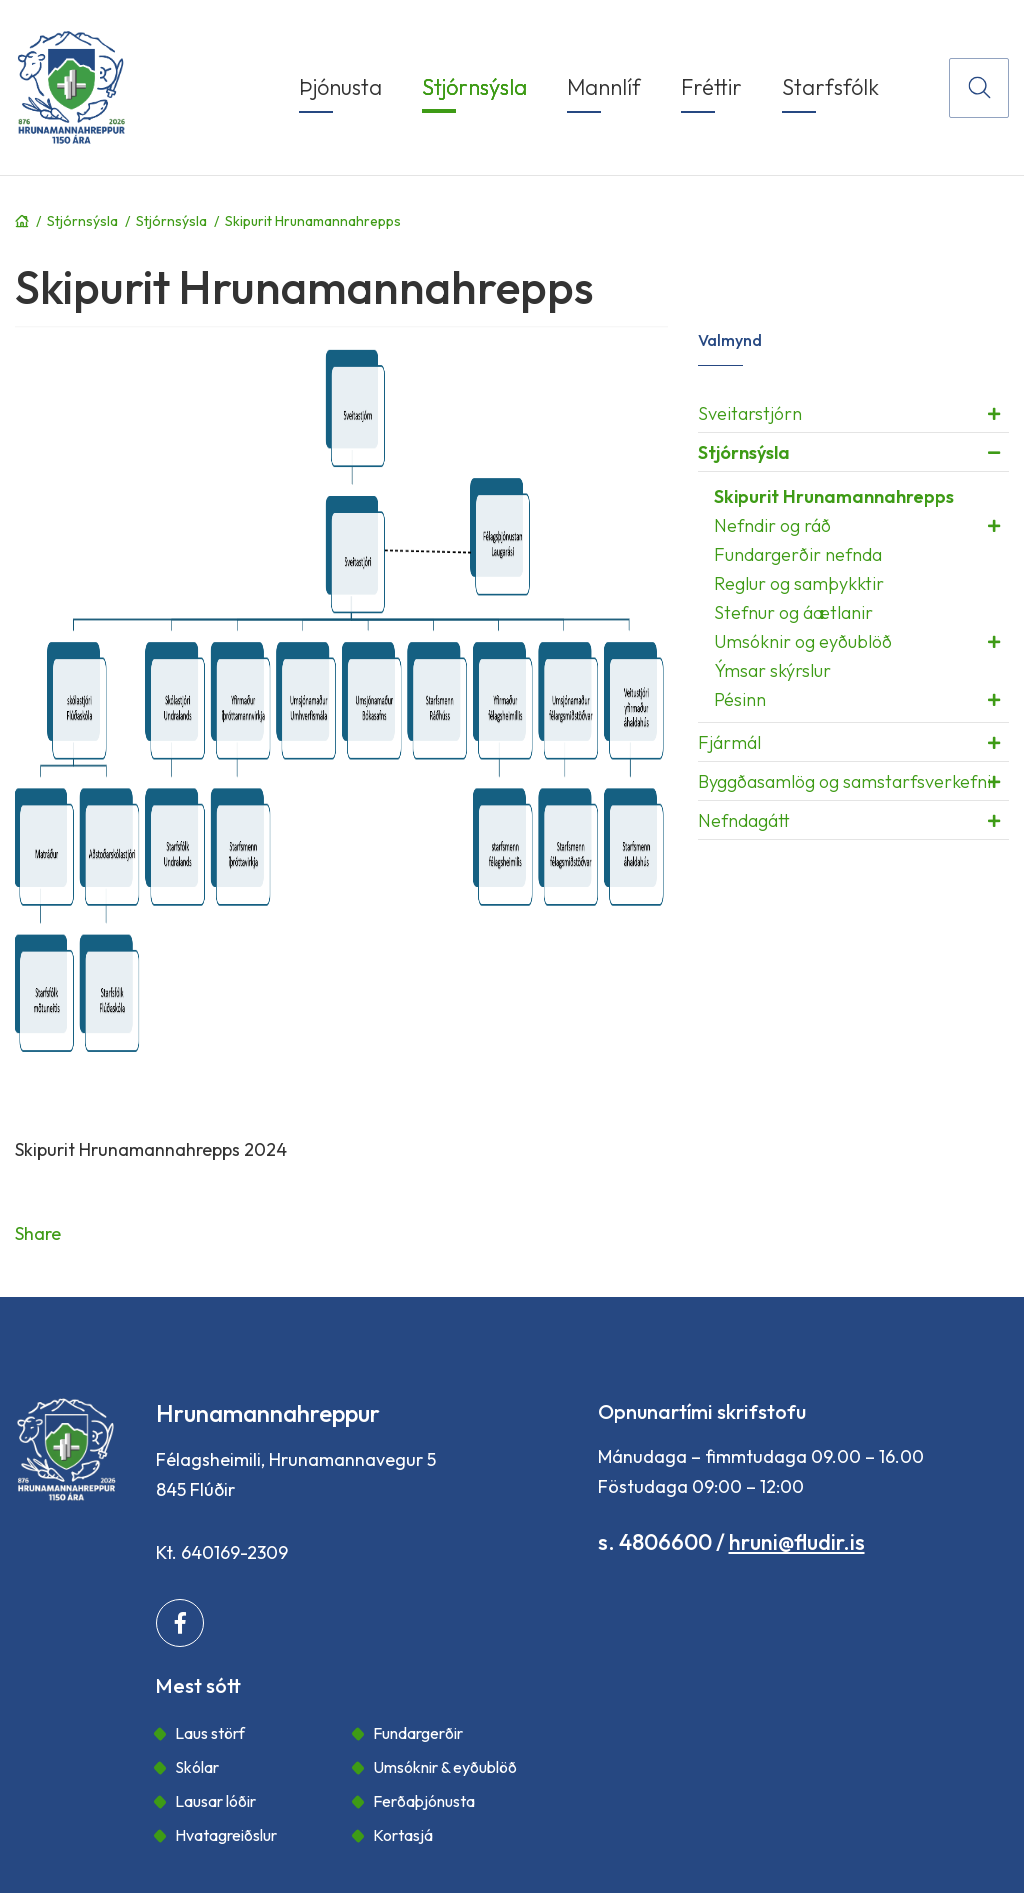 The height and width of the screenshot is (1893, 1024). I want to click on Hvatagreiðslur, so click(226, 1835).